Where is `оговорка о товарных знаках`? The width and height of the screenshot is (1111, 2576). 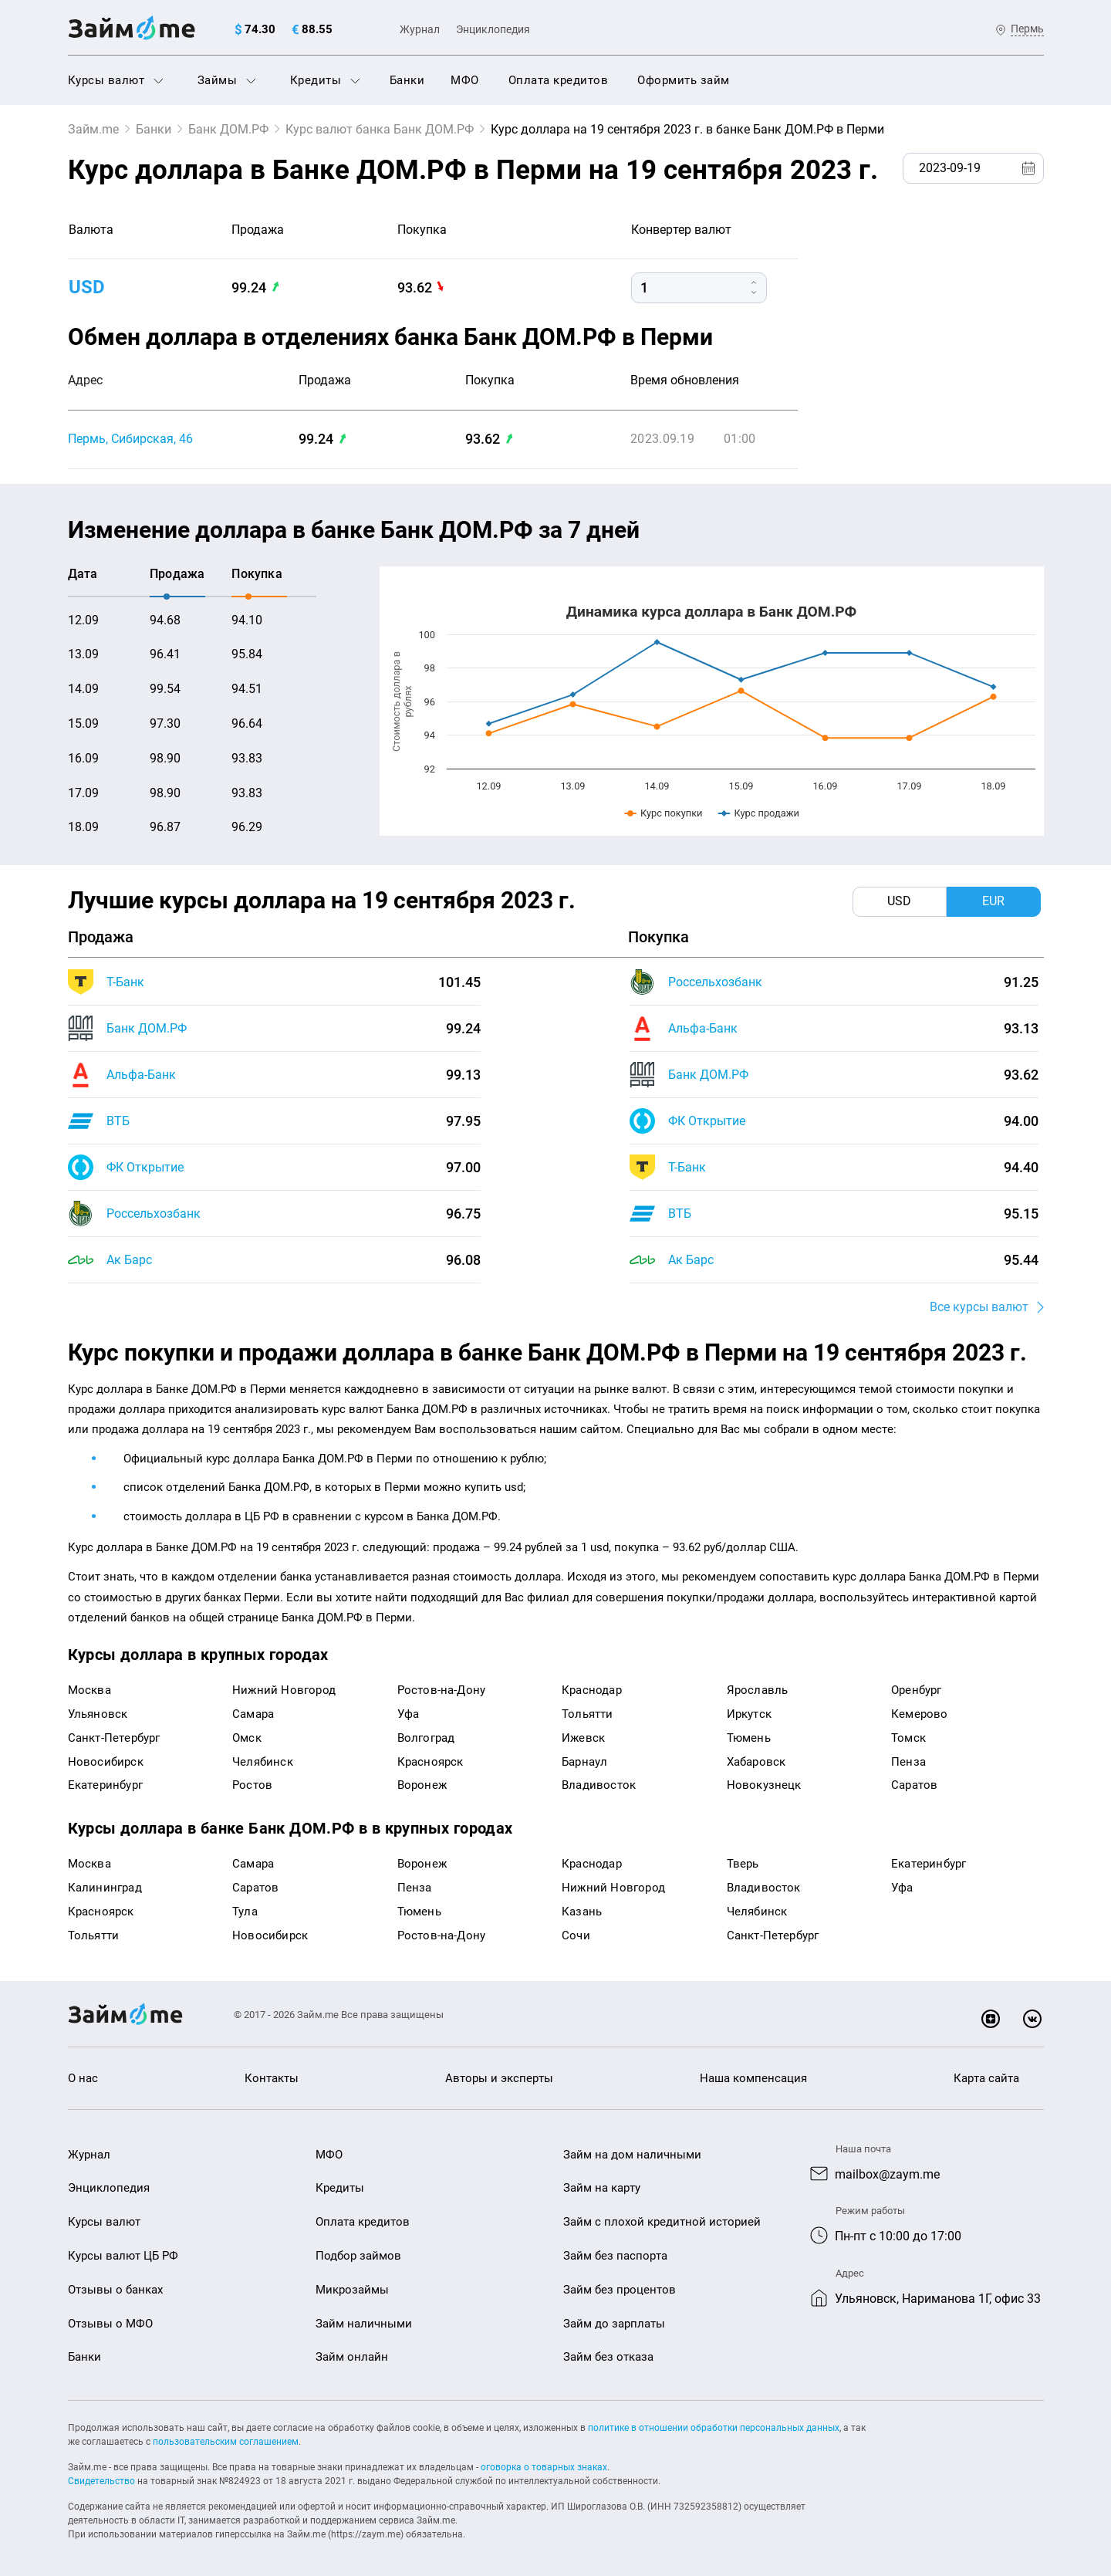
оговорка о товарных знаках is located at coordinates (544, 2467).